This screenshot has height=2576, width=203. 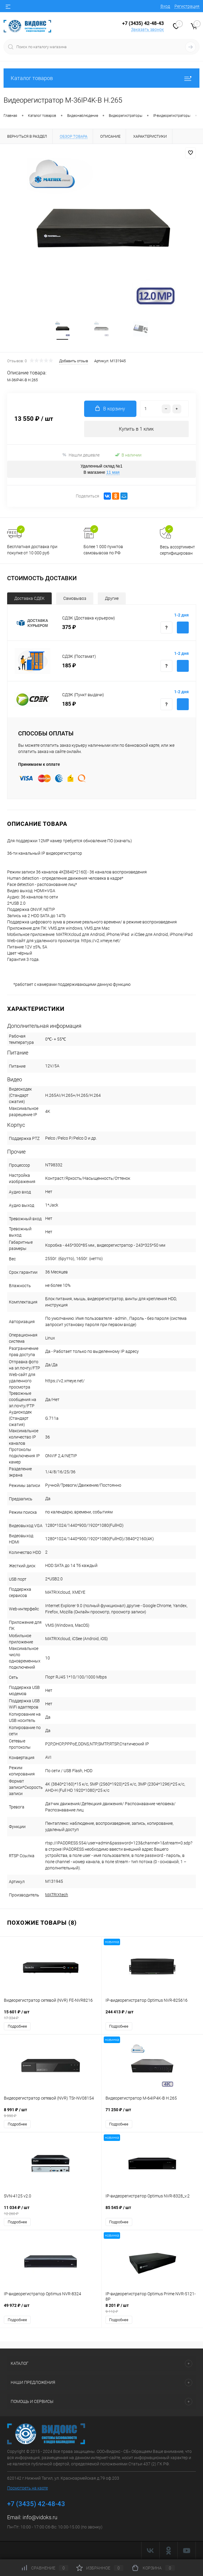 What do you see at coordinates (152, 2112) in the screenshot?
I see `71 250 ₽` at bounding box center [152, 2112].